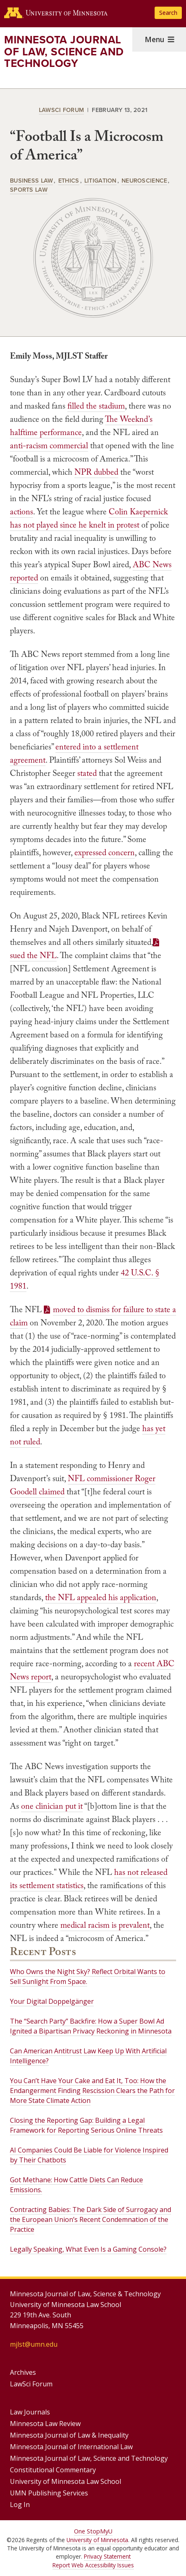 The width and height of the screenshot is (186, 2576). I want to click on the NFL appealed his application, so click(100, 1597).